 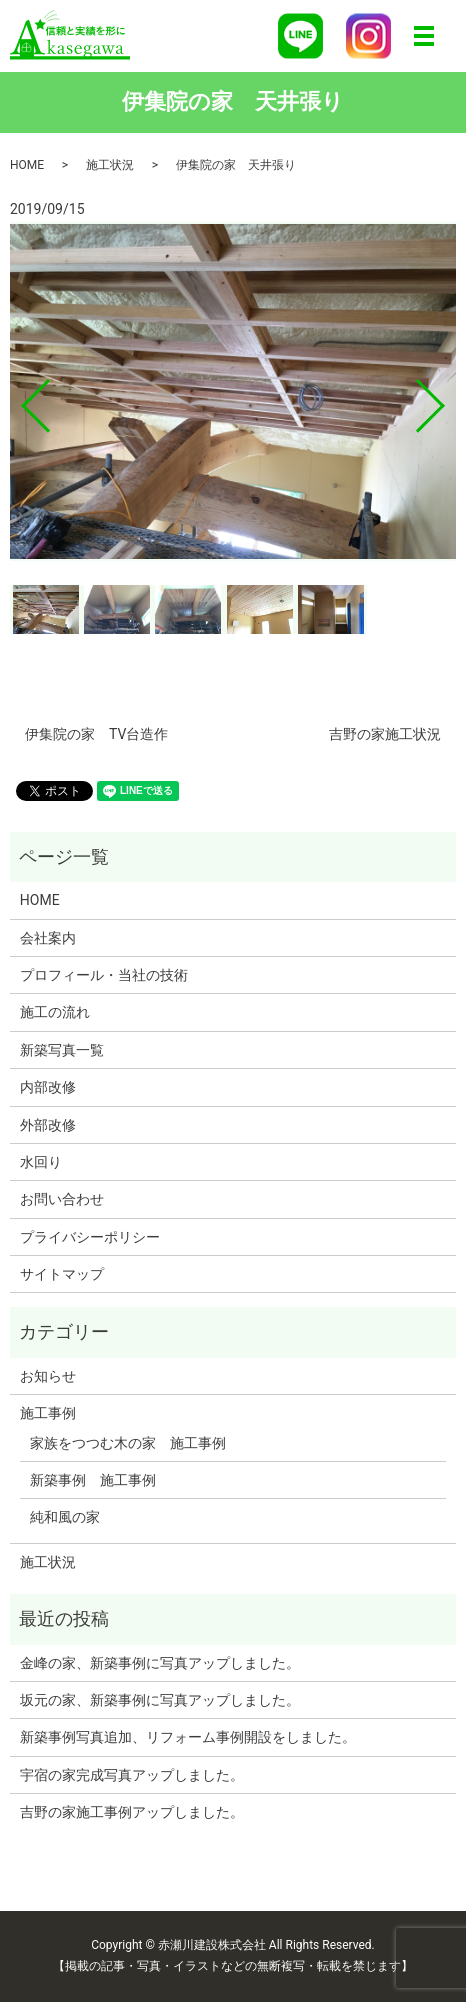 What do you see at coordinates (160, 1663) in the screenshot?
I see `金峰の家、新築事例に写真アップしました。` at bounding box center [160, 1663].